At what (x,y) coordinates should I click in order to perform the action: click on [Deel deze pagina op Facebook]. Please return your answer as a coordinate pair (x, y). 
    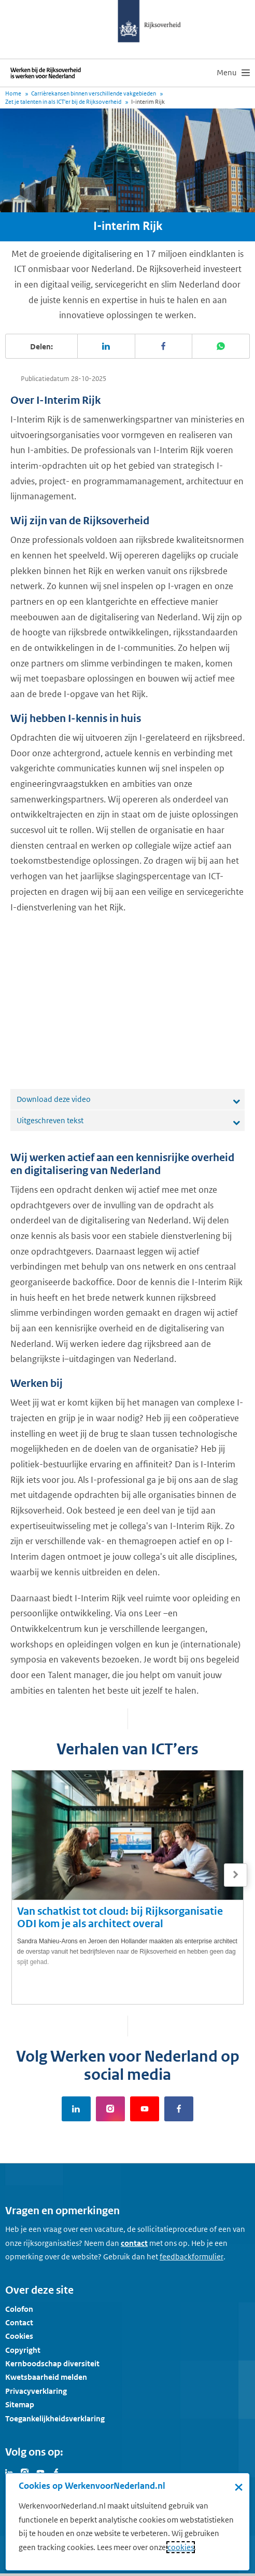
    Looking at the image, I should click on (164, 346).